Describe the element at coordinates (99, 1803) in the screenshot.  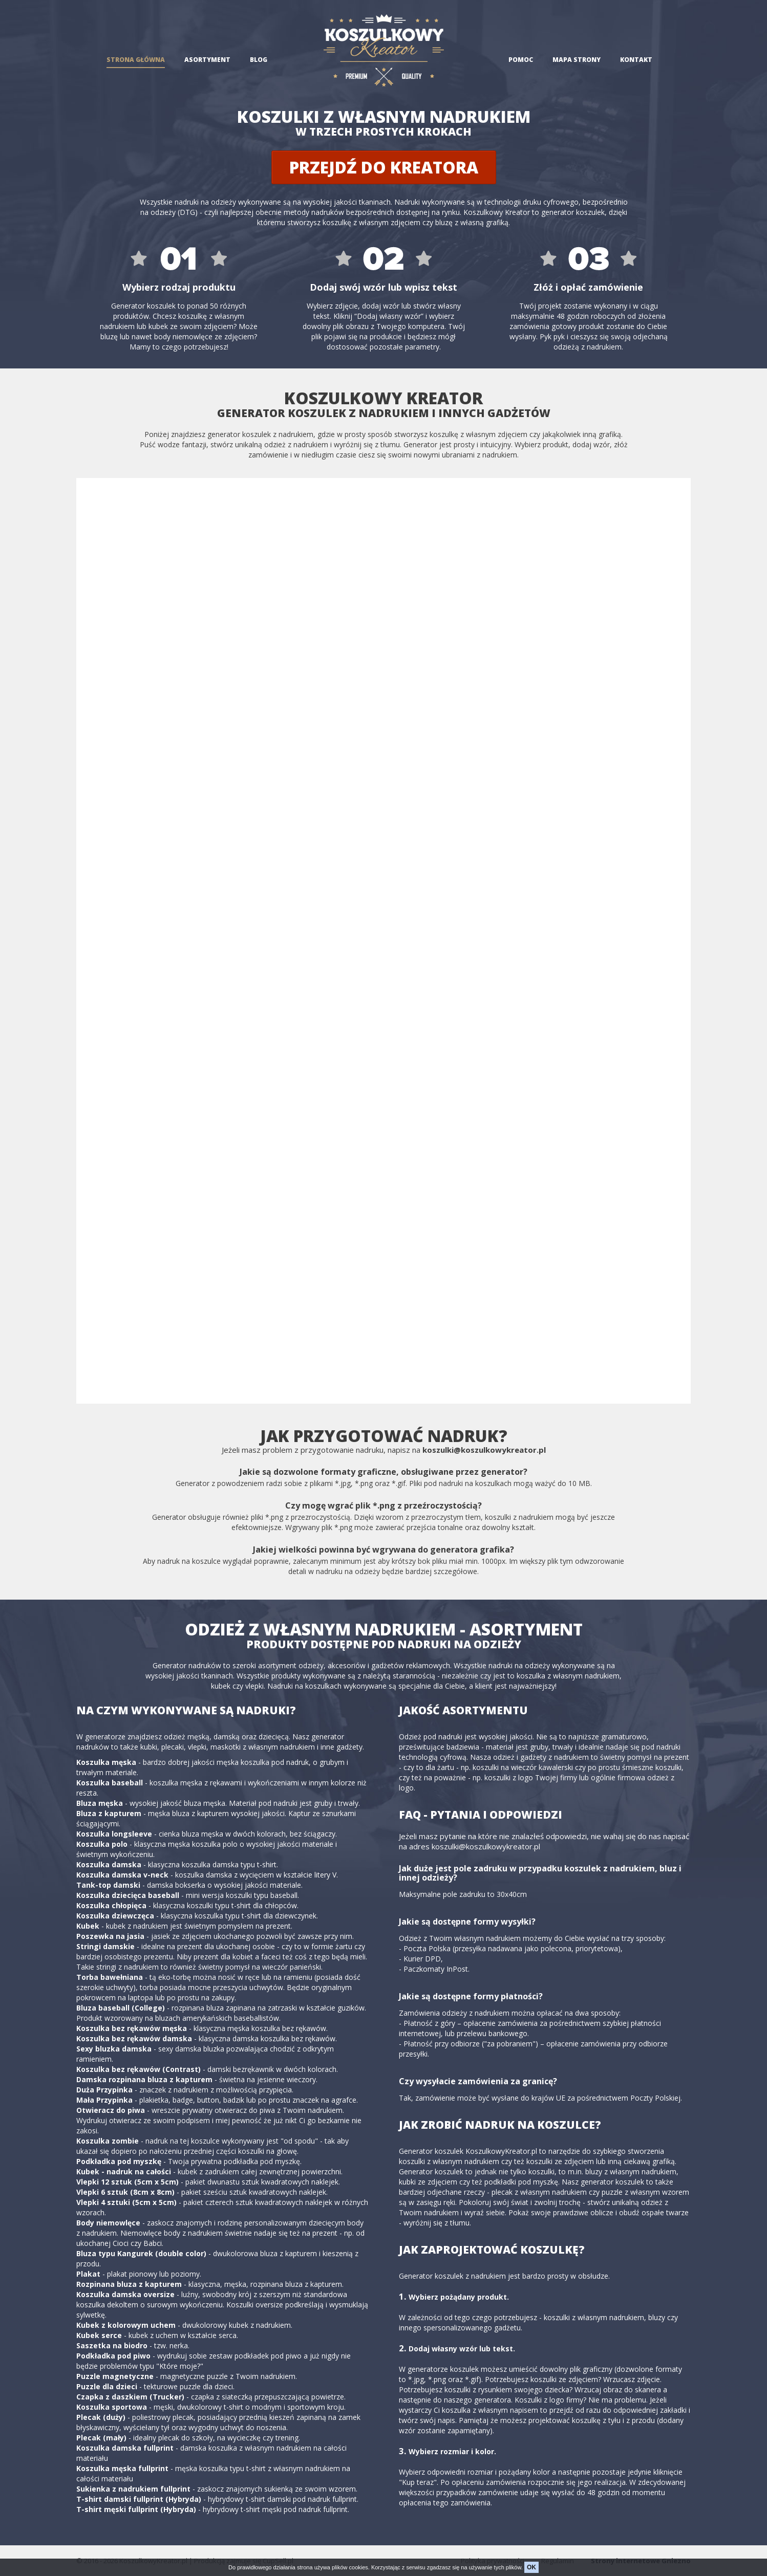
I see `Bluza męska` at that location.